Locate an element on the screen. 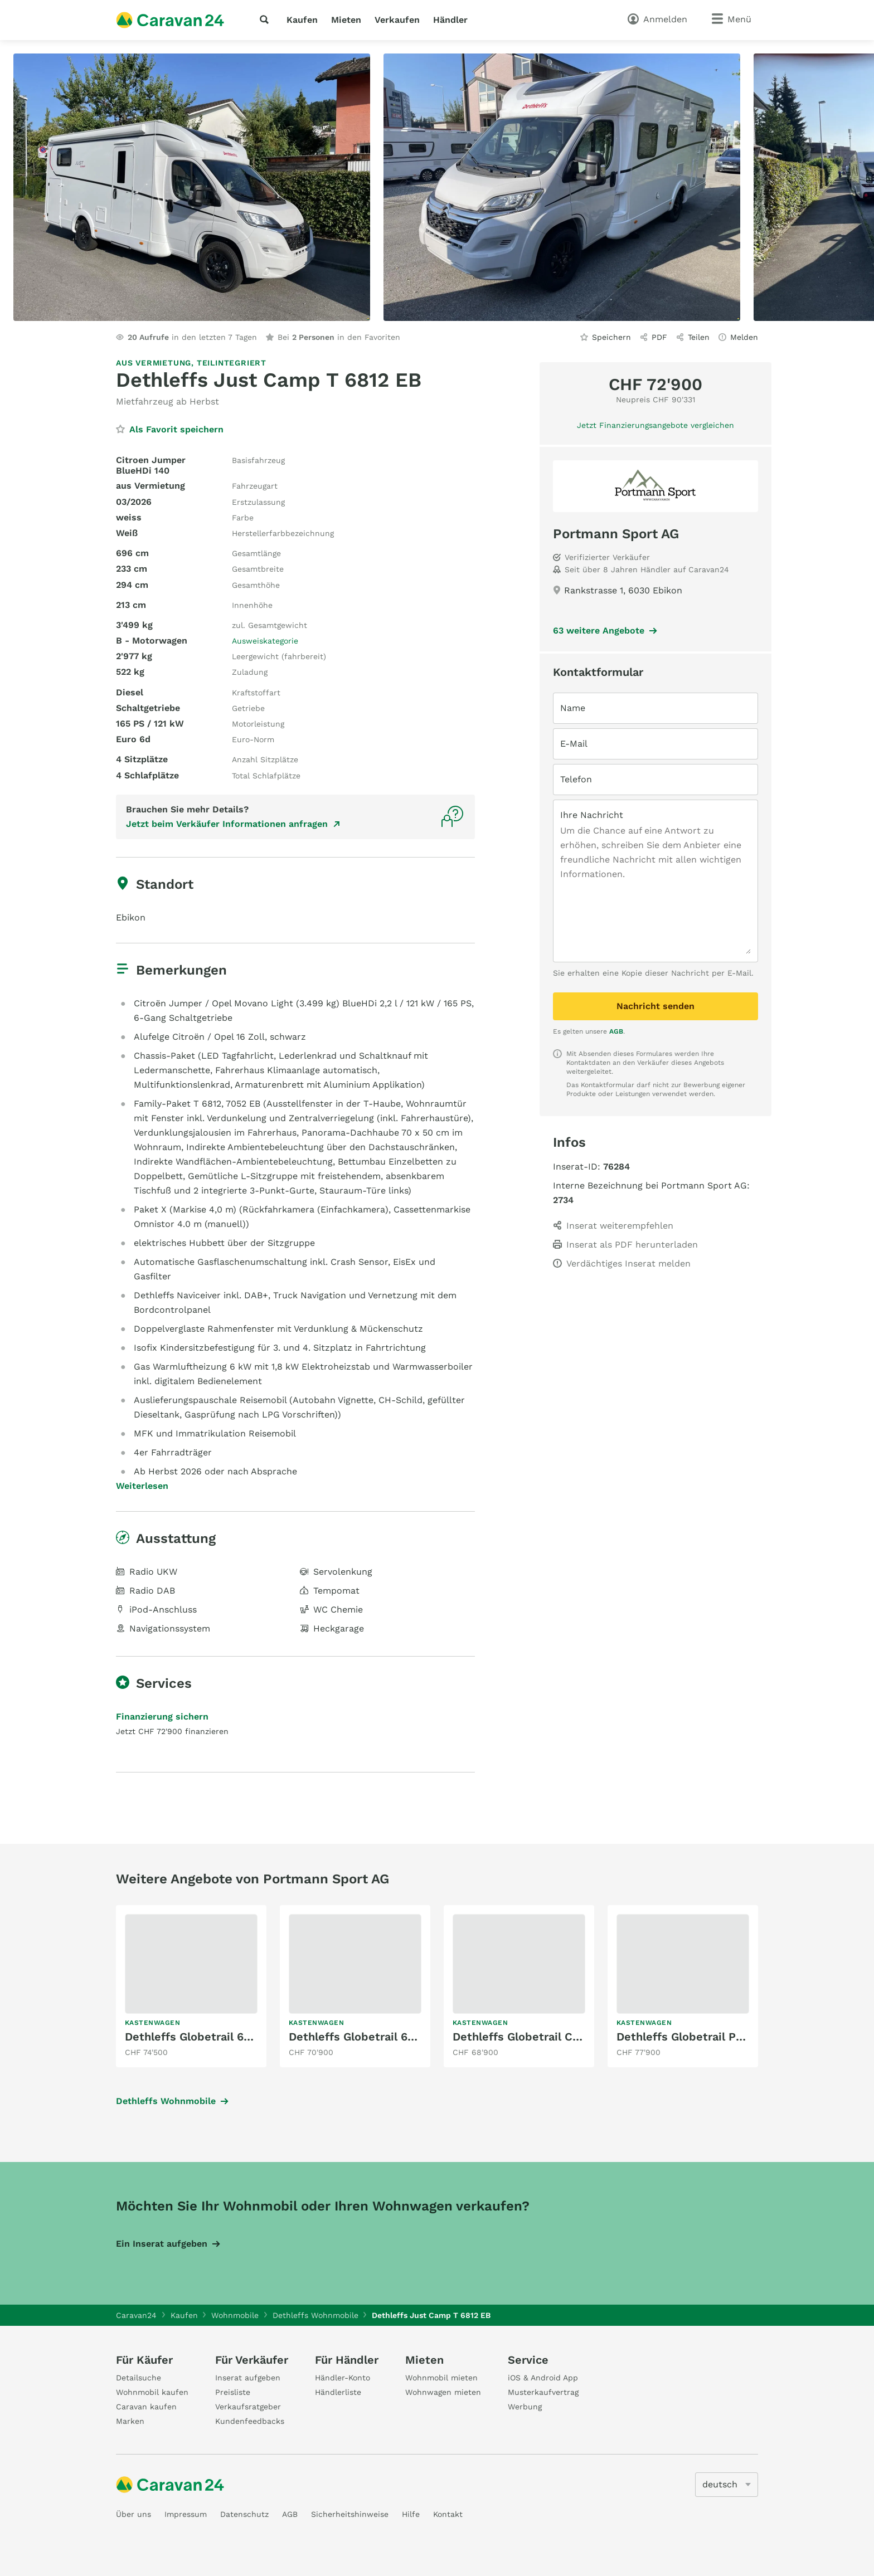 The image size is (874, 2576). Jetzt beim Verkäufer Informationen anfragen is located at coordinates (227, 824).